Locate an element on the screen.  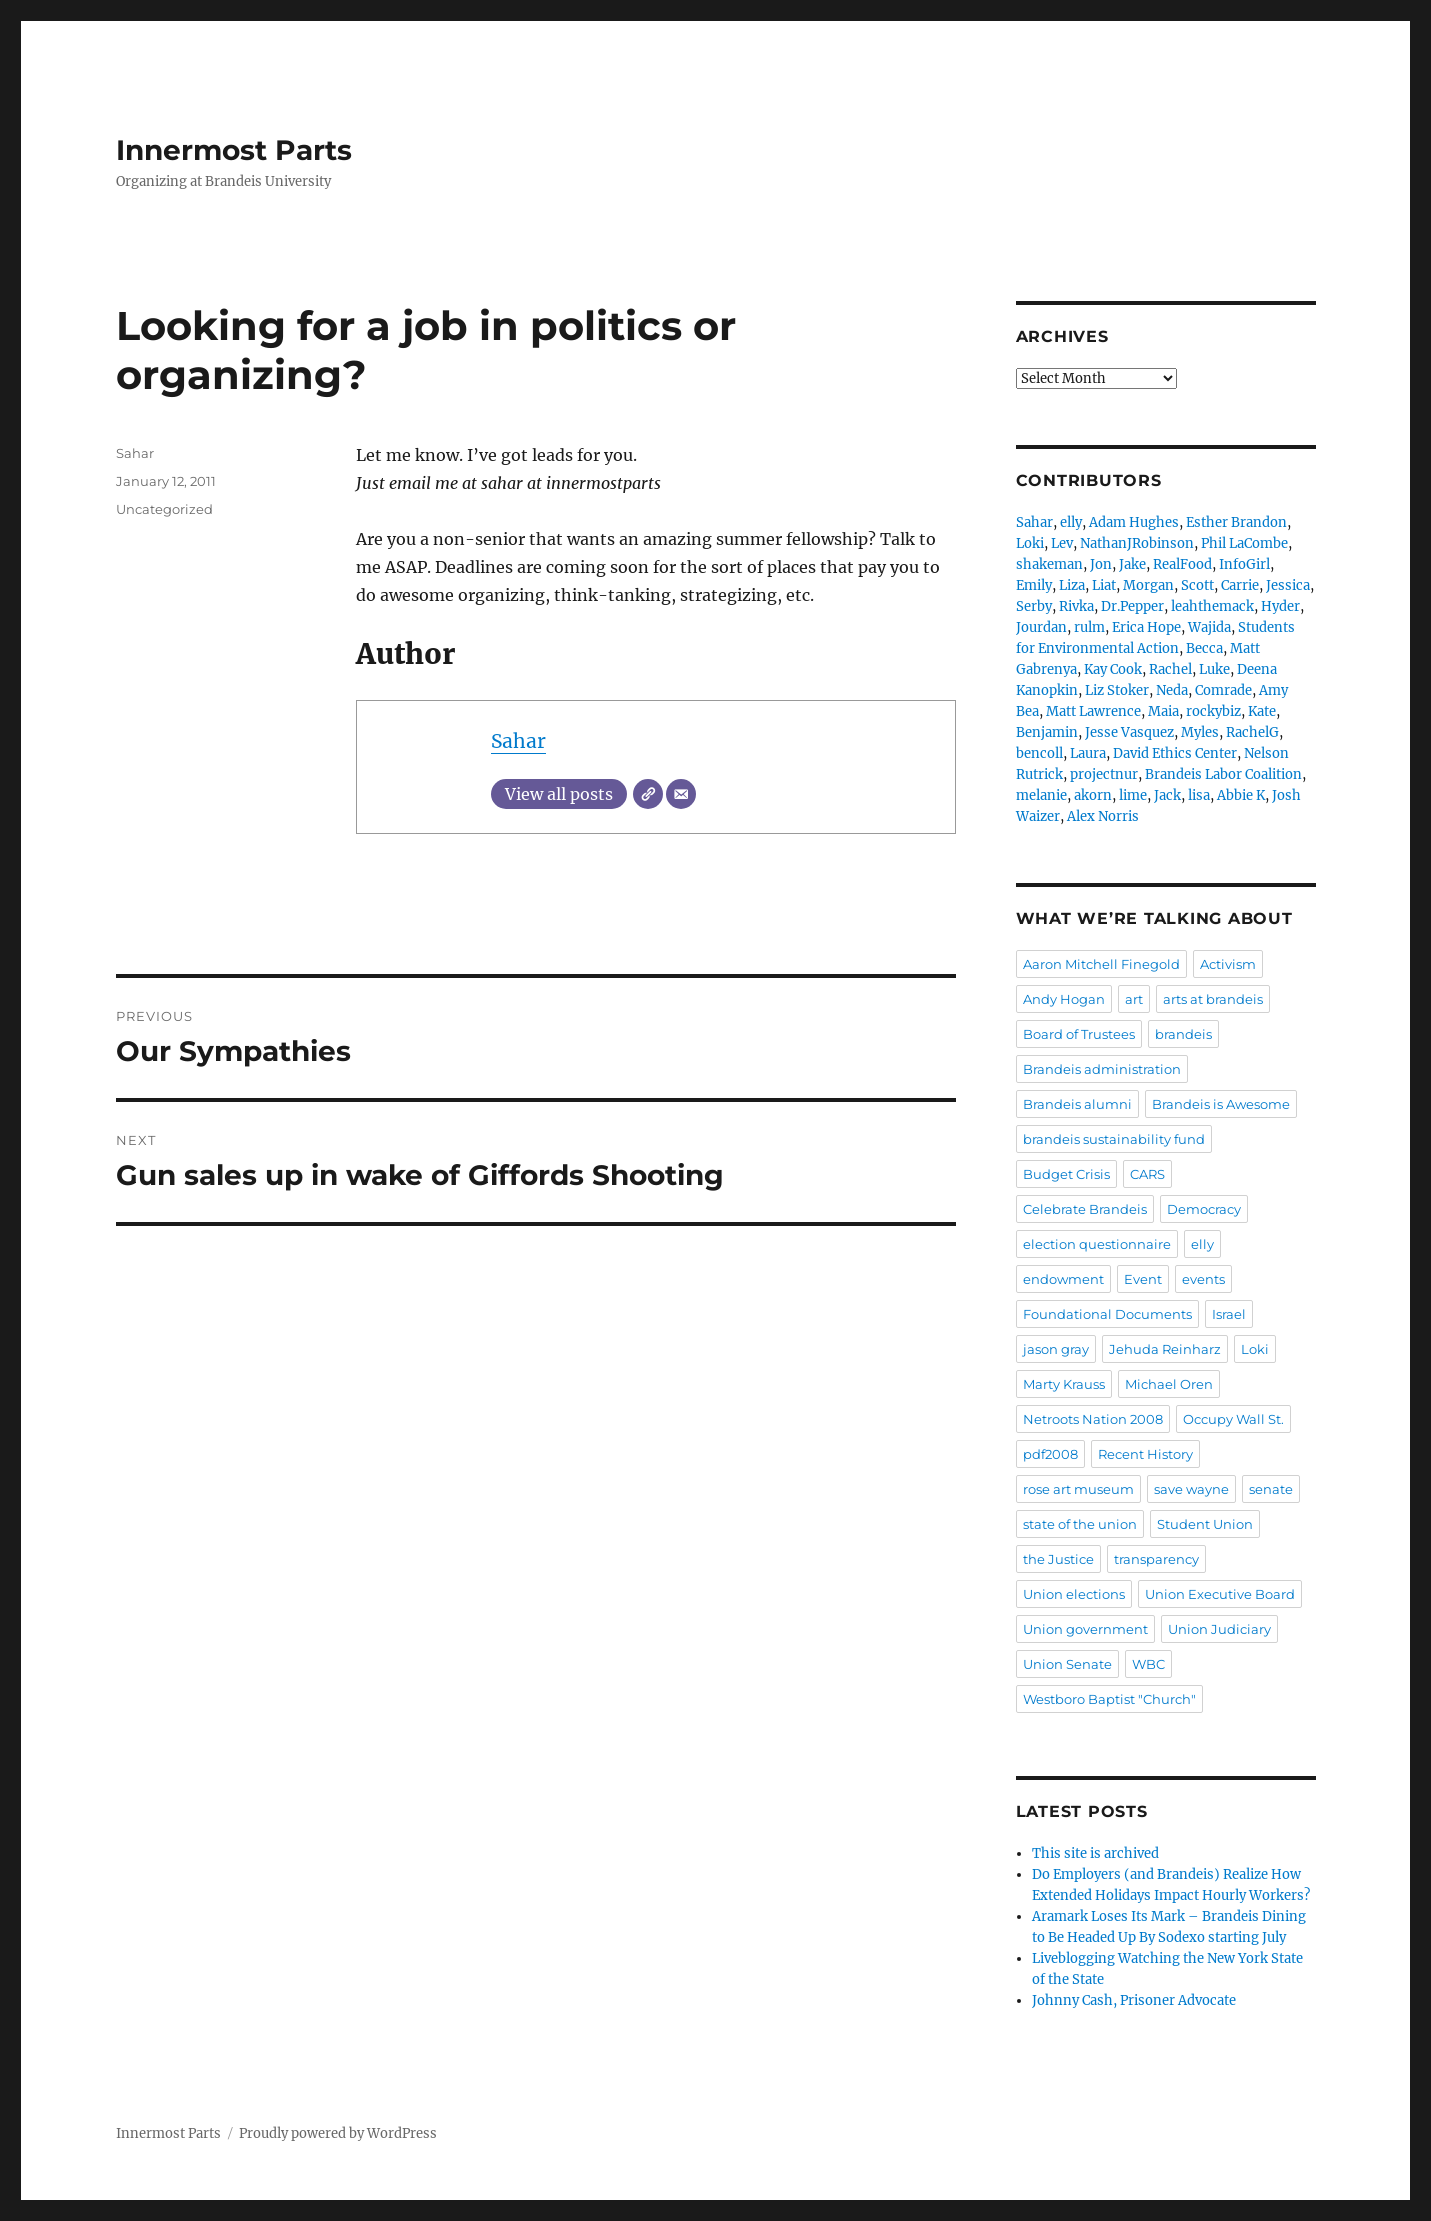
projectnur is located at coordinates (1104, 774).